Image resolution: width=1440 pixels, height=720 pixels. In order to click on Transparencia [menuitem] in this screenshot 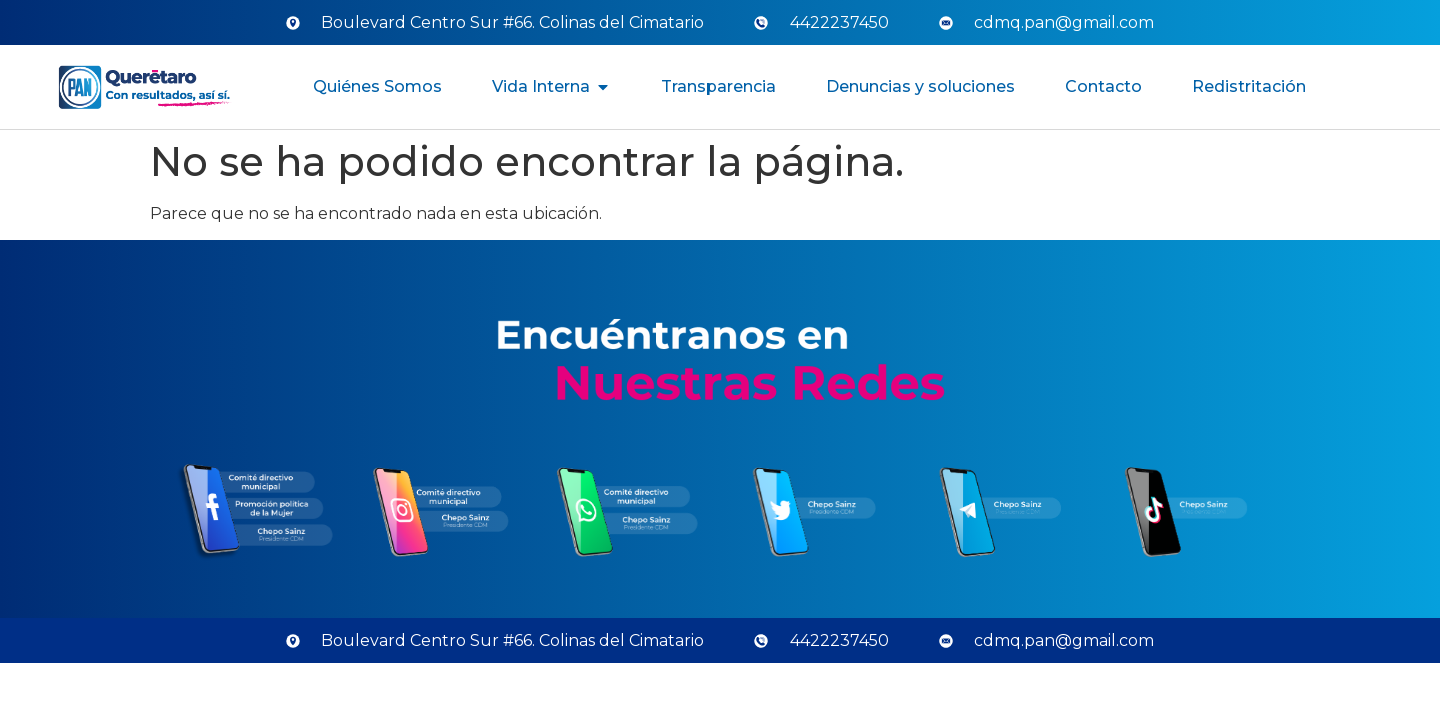, I will do `click(718, 86)`.